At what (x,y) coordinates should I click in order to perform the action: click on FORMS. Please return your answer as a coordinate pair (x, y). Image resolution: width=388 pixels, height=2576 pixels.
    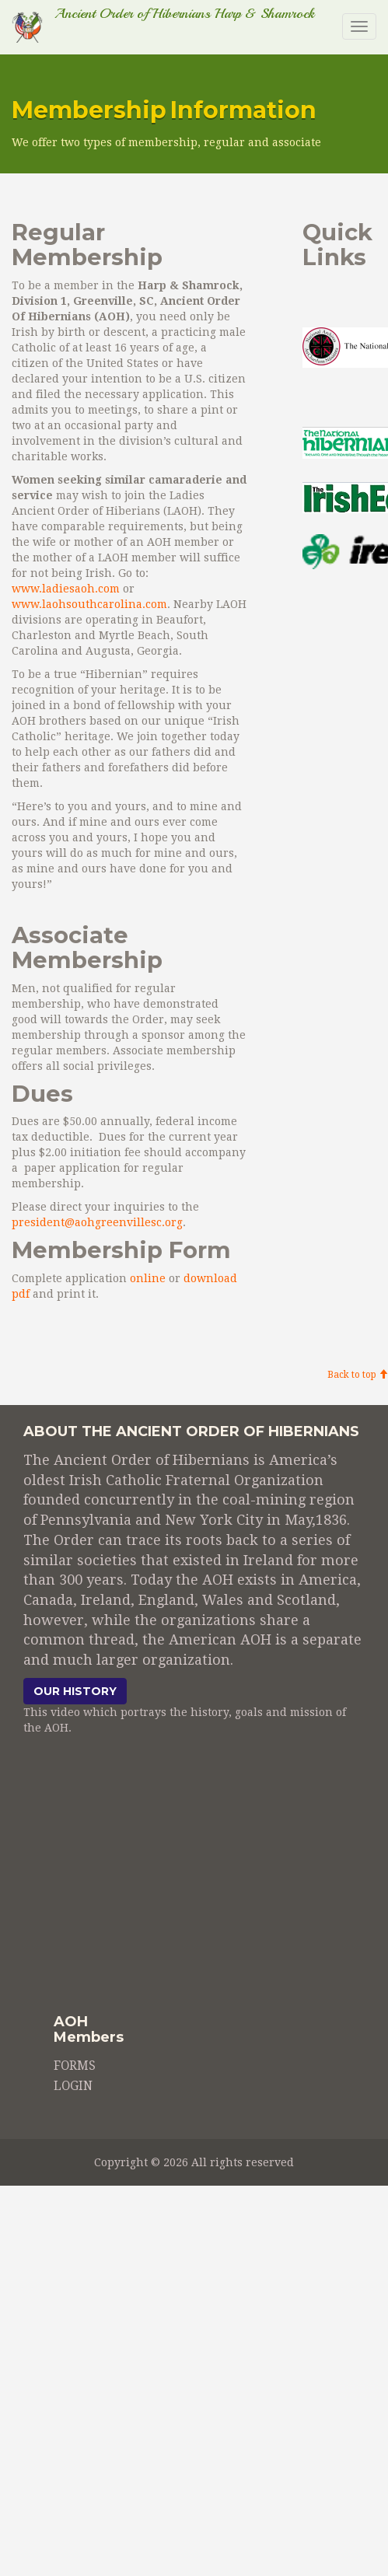
    Looking at the image, I should click on (75, 2066).